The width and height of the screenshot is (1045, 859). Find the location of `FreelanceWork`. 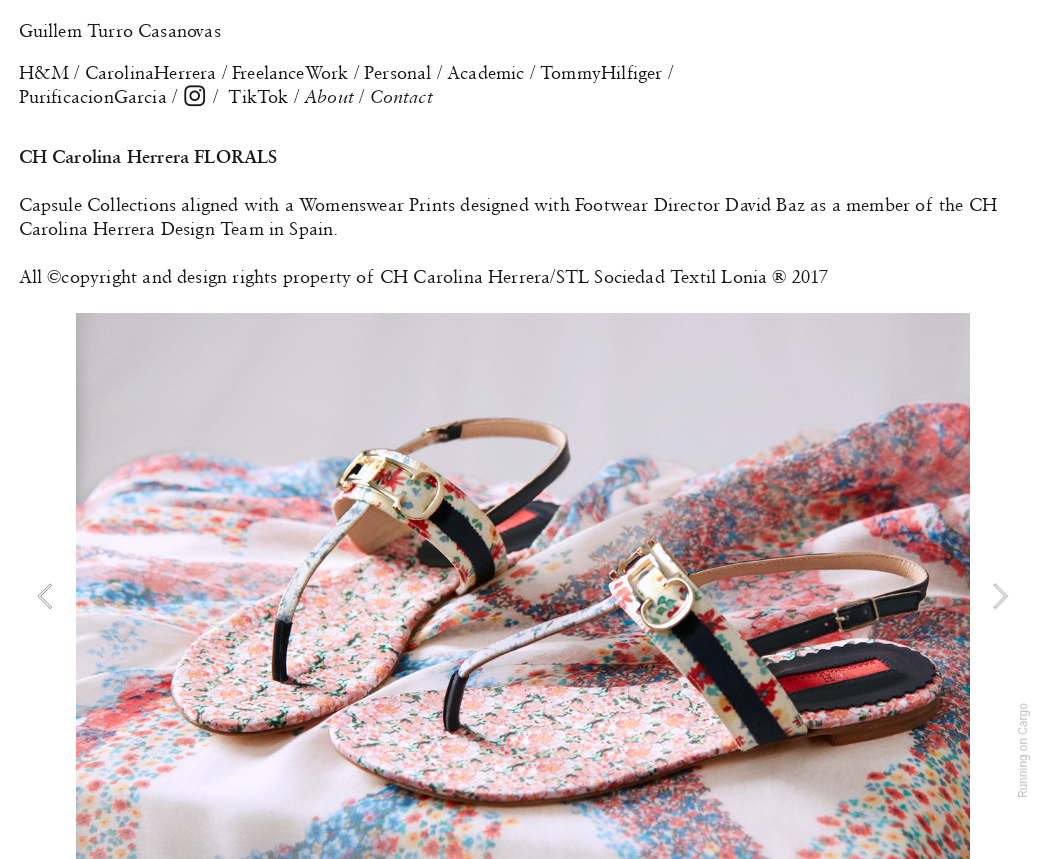

FreelanceWork is located at coordinates (290, 73).